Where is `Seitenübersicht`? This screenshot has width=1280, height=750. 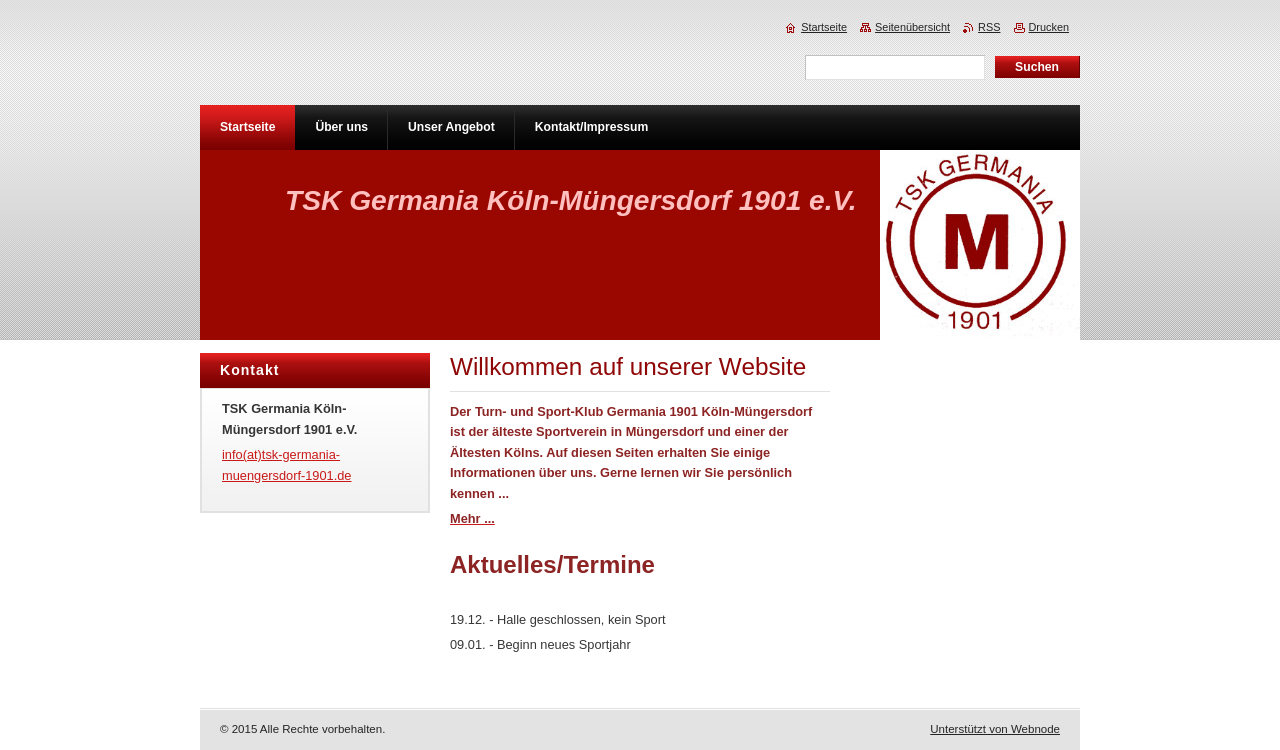 Seitenübersicht is located at coordinates (912, 27).